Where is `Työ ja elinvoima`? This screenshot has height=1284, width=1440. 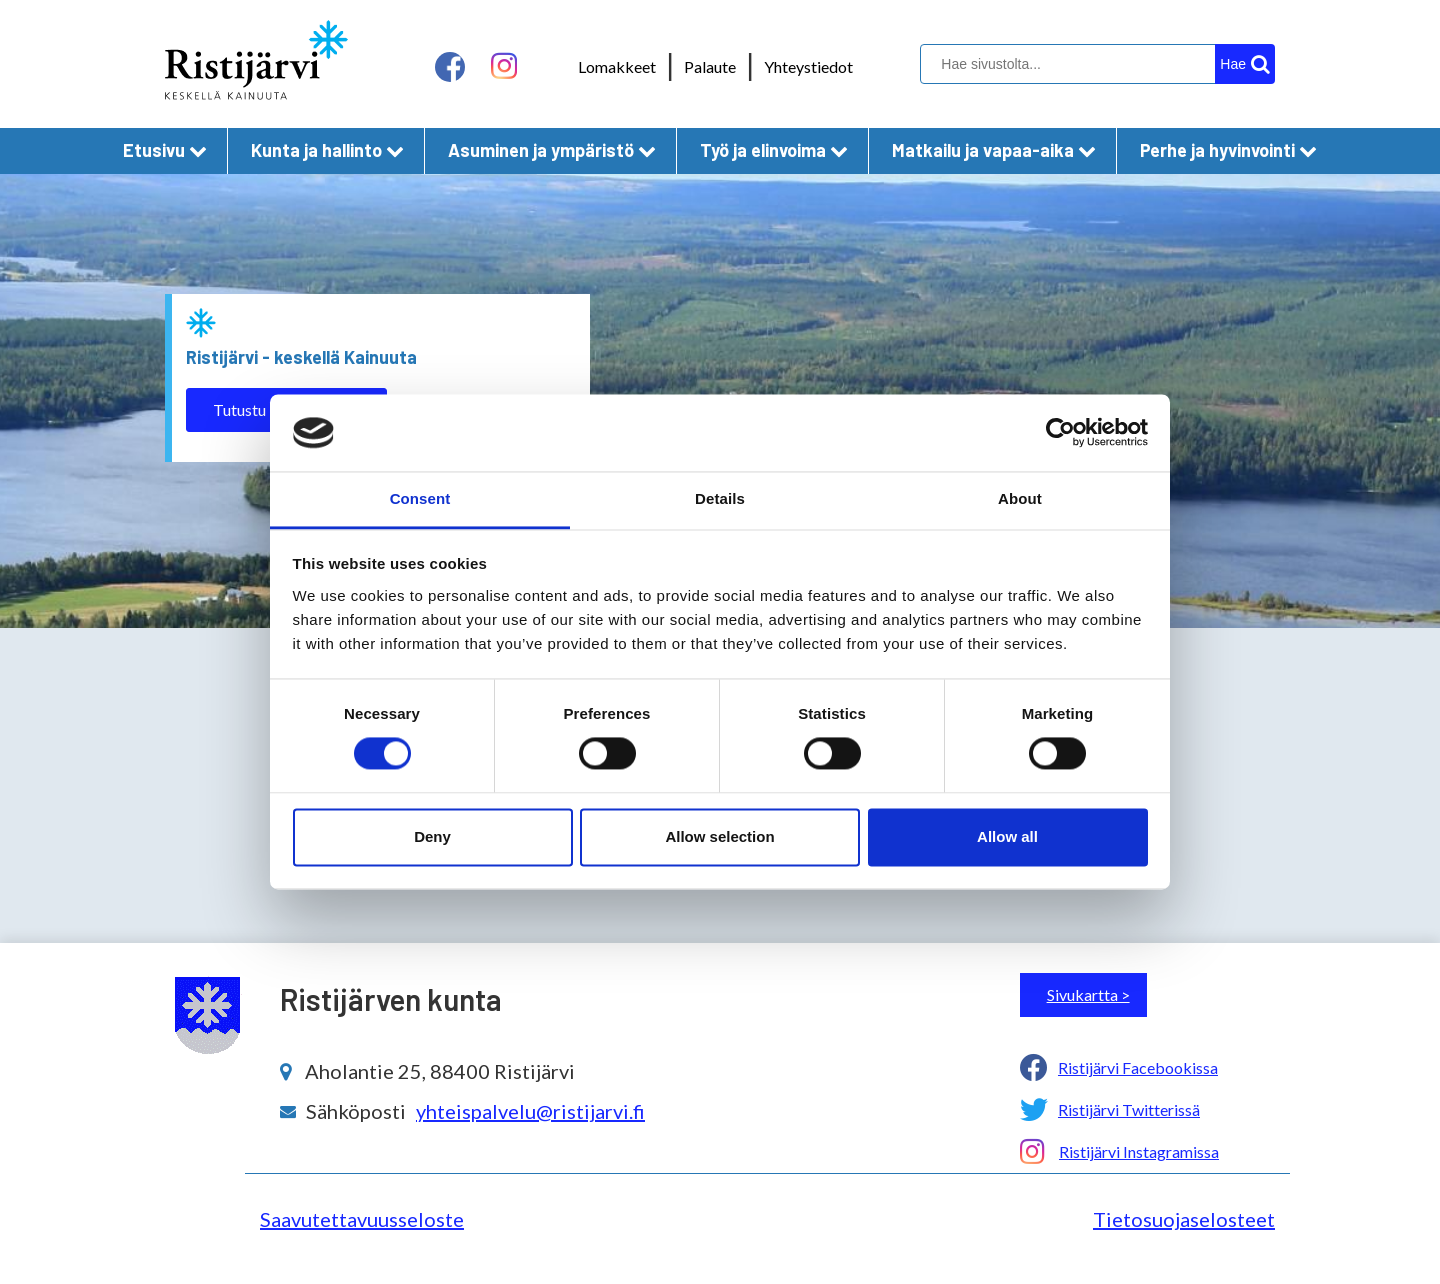
Työ ja elinvoima is located at coordinates (774, 150).